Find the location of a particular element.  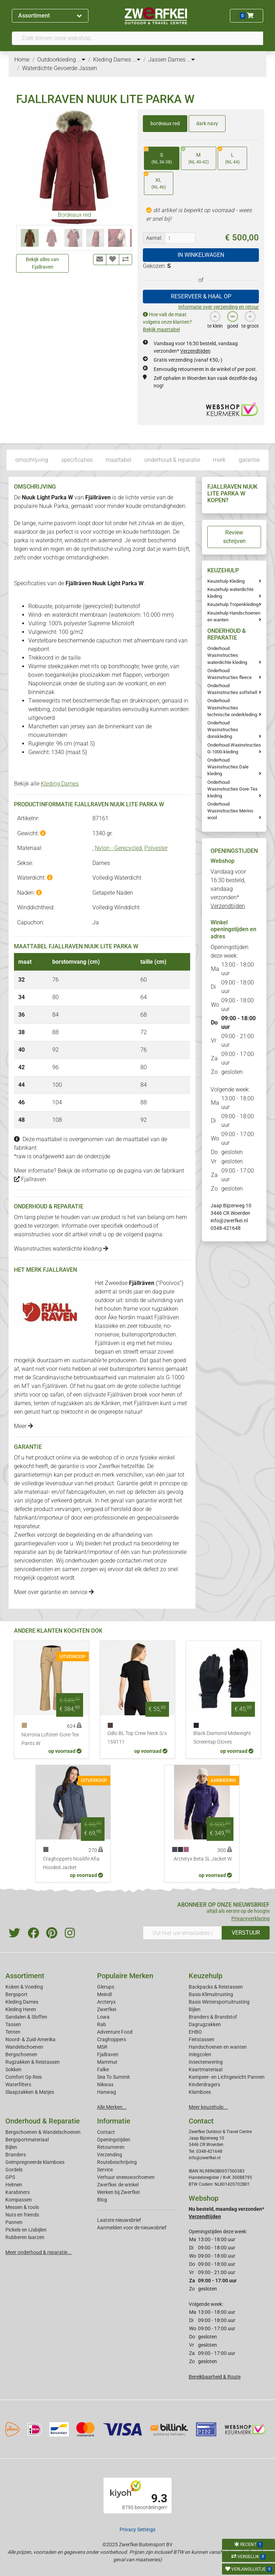

Nuts en friends is located at coordinates (22, 2215).